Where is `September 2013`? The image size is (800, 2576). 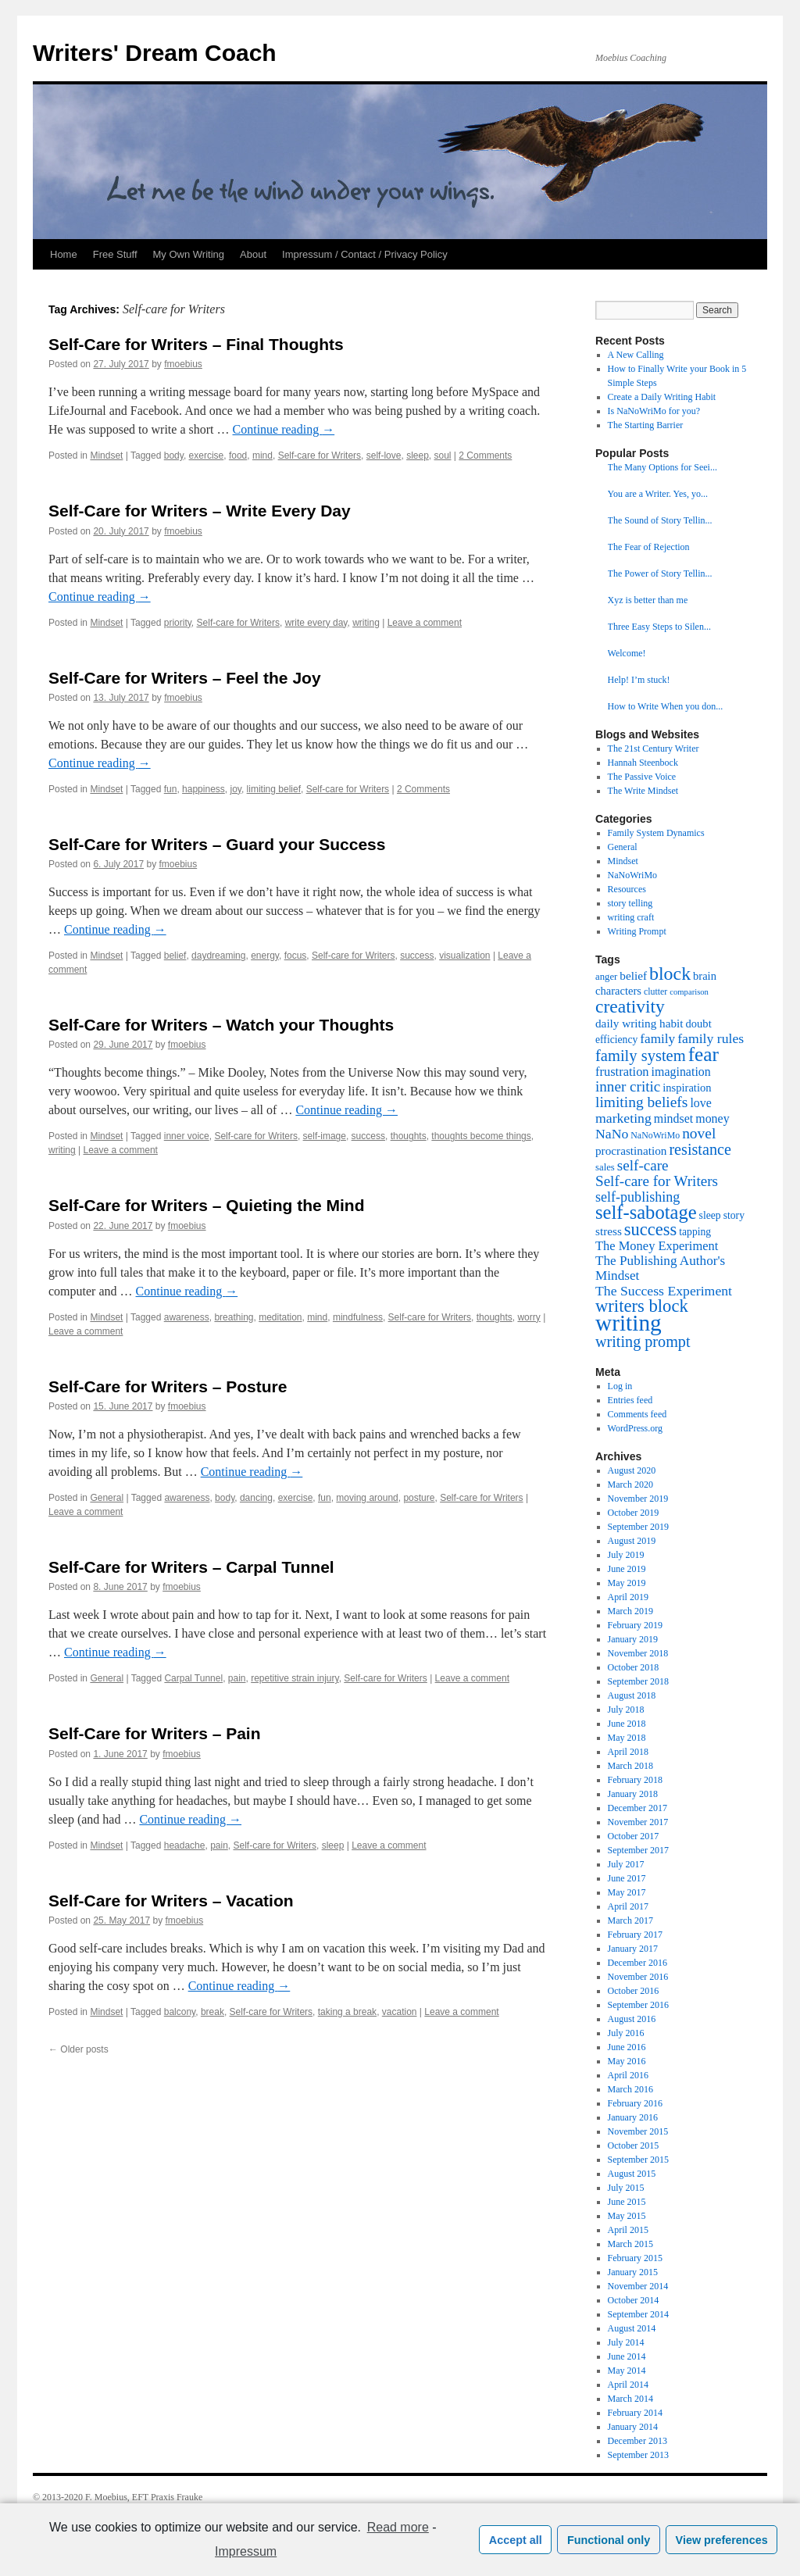
September 2013 is located at coordinates (638, 2454).